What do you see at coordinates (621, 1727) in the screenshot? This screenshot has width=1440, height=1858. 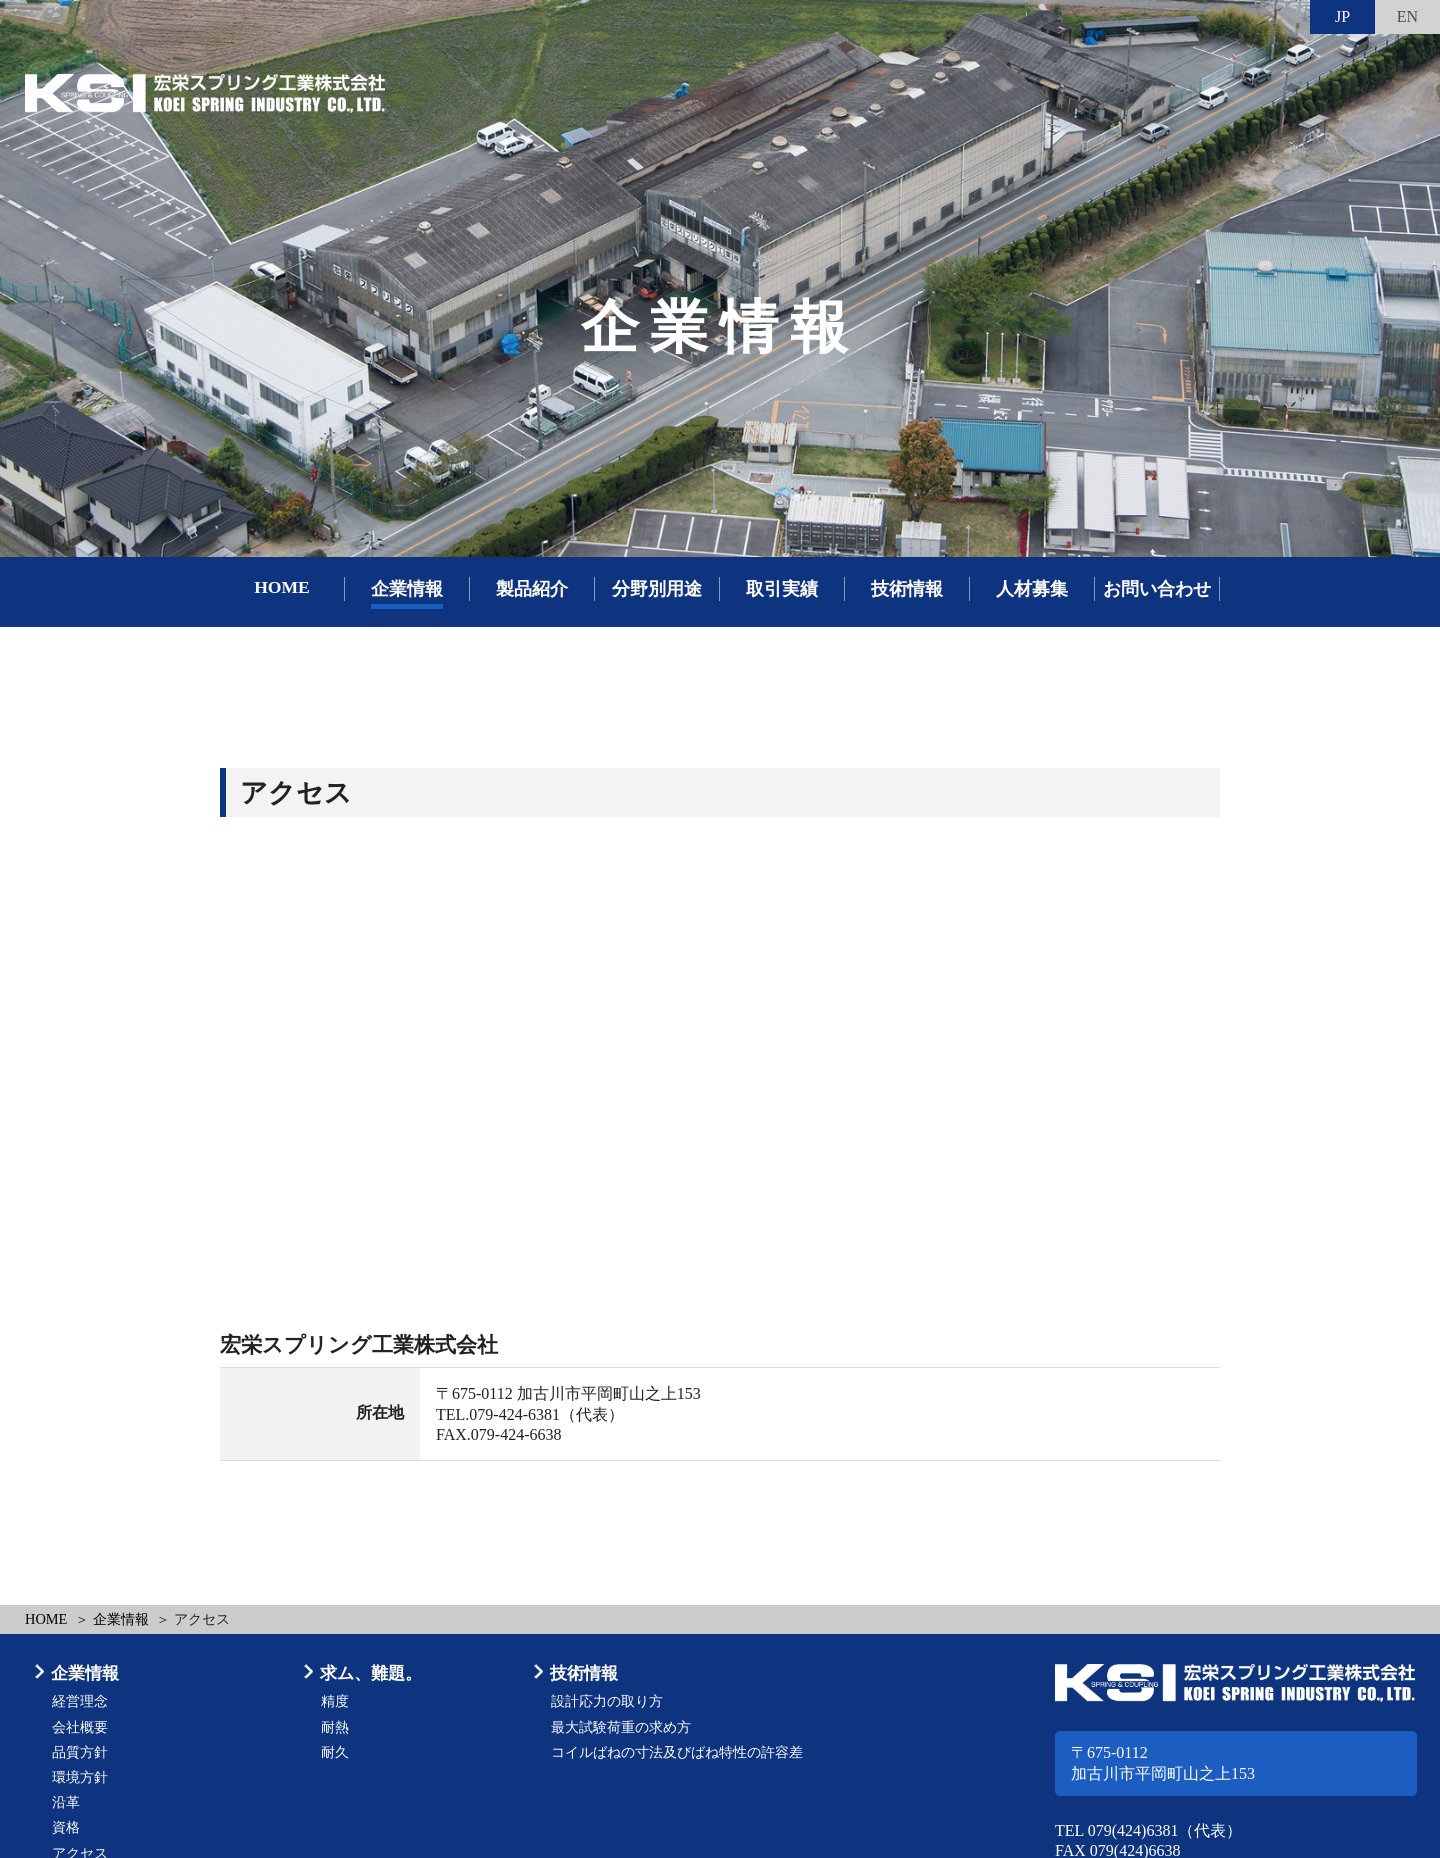 I see `最大試験荷重の求め方` at bounding box center [621, 1727].